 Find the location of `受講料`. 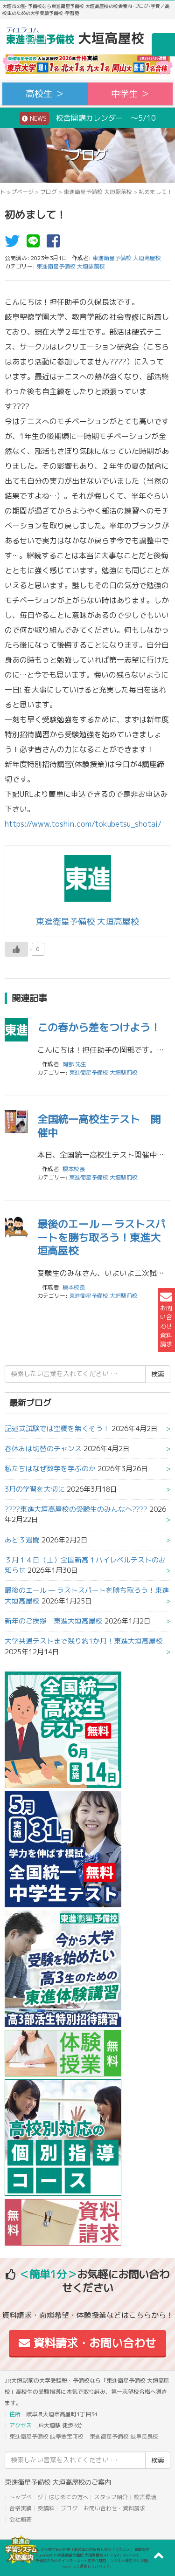

受講料 is located at coordinates (46, 2508).